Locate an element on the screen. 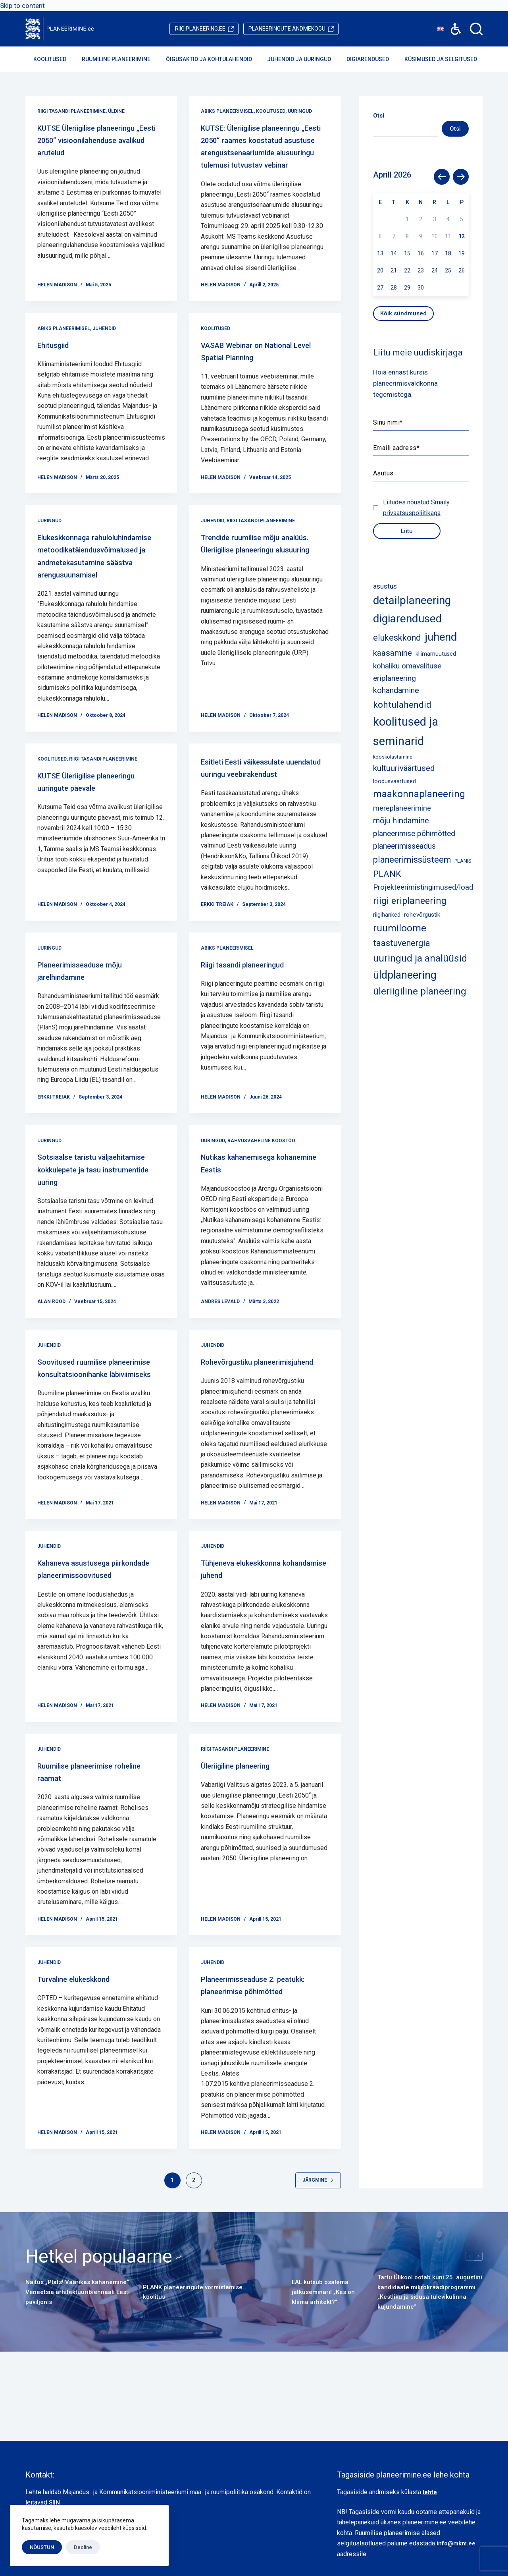  planeerimissüsteem [planeerimissüsteem (16 elementi)] is located at coordinates (412, 860).